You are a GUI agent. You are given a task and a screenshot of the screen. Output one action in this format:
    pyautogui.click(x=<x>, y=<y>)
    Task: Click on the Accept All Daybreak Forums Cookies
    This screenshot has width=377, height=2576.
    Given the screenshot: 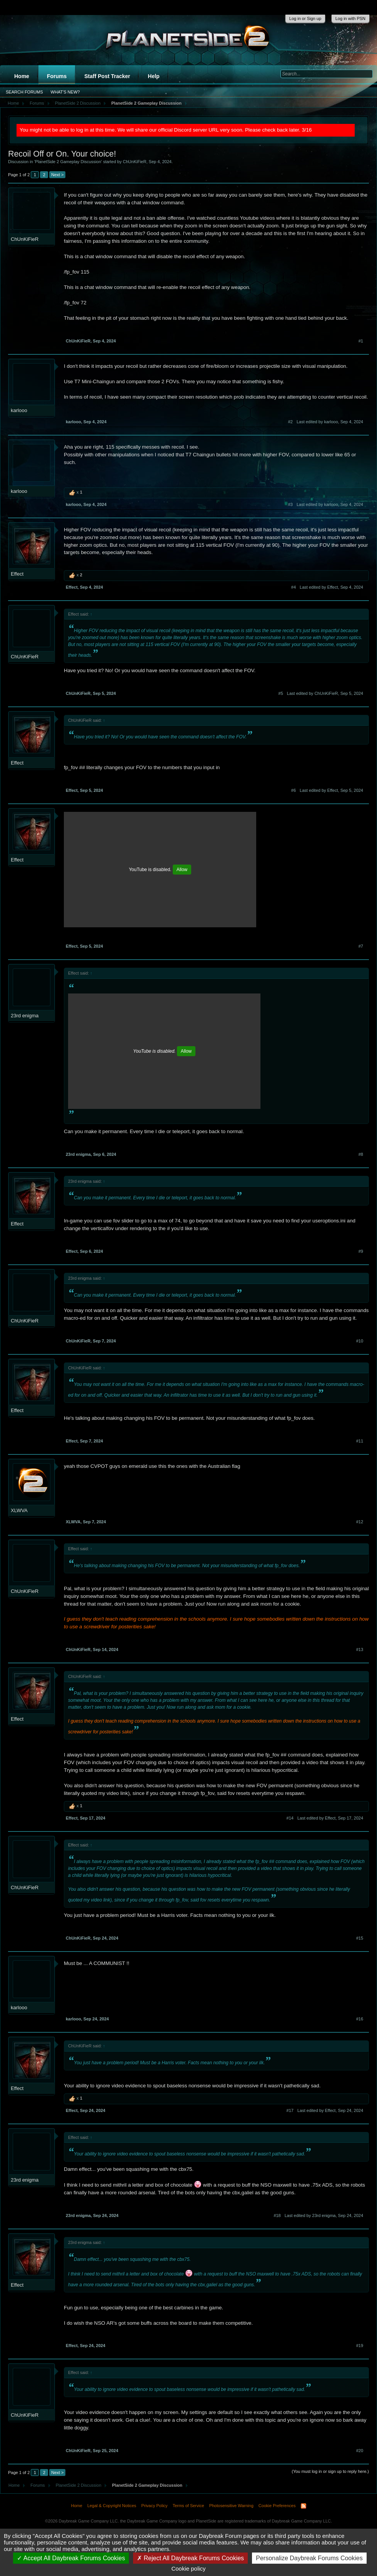 What is the action you would take?
    pyautogui.click(x=71, y=2558)
    